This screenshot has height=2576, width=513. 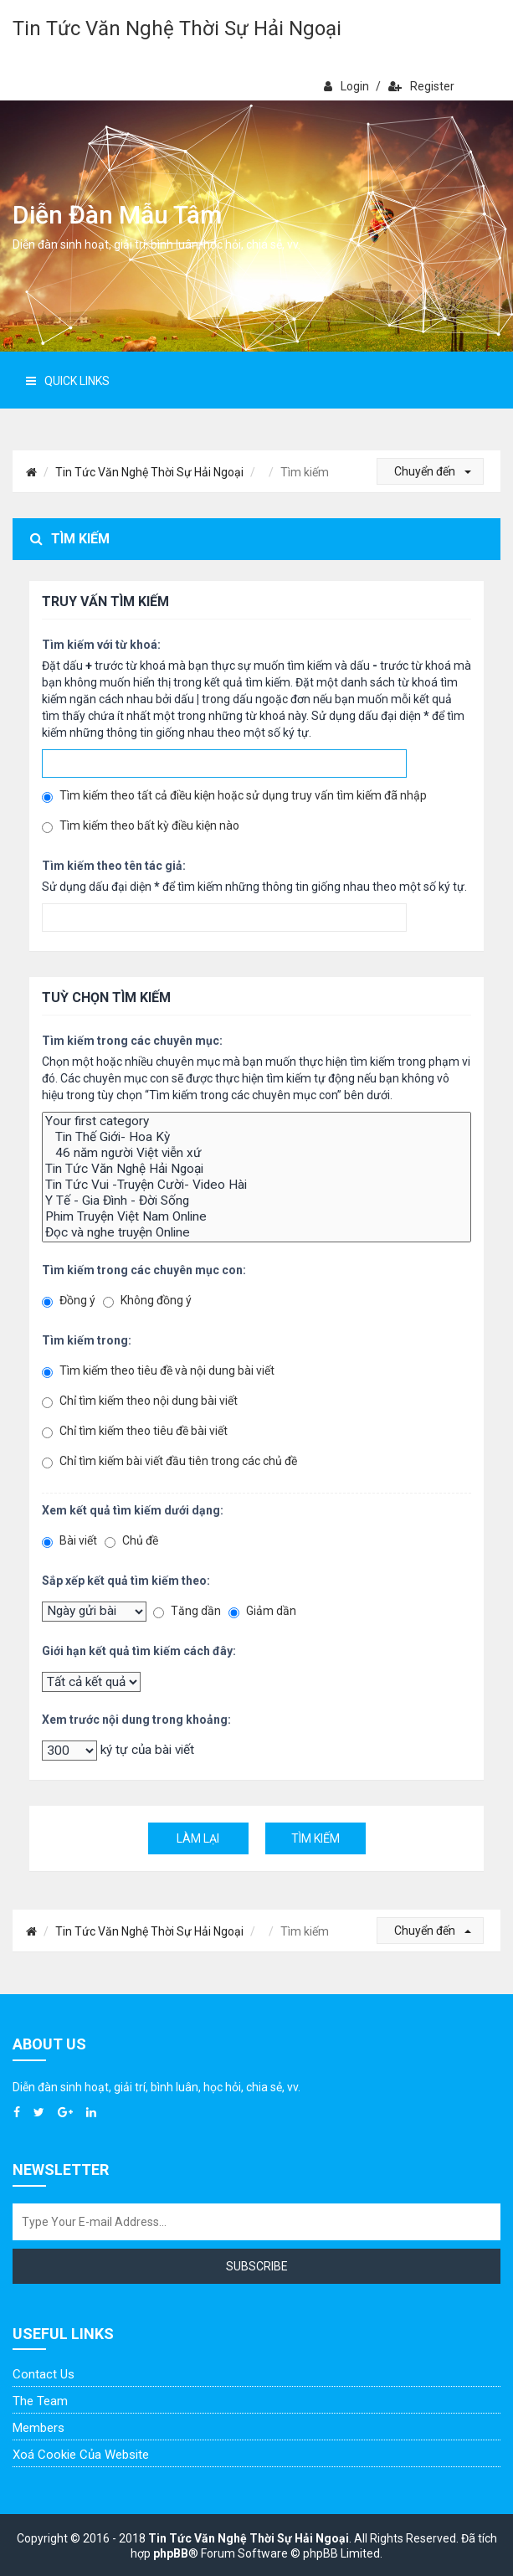 I want to click on Chỉ tìm kiếm theo nội dung bài viết, so click(x=140, y=1401).